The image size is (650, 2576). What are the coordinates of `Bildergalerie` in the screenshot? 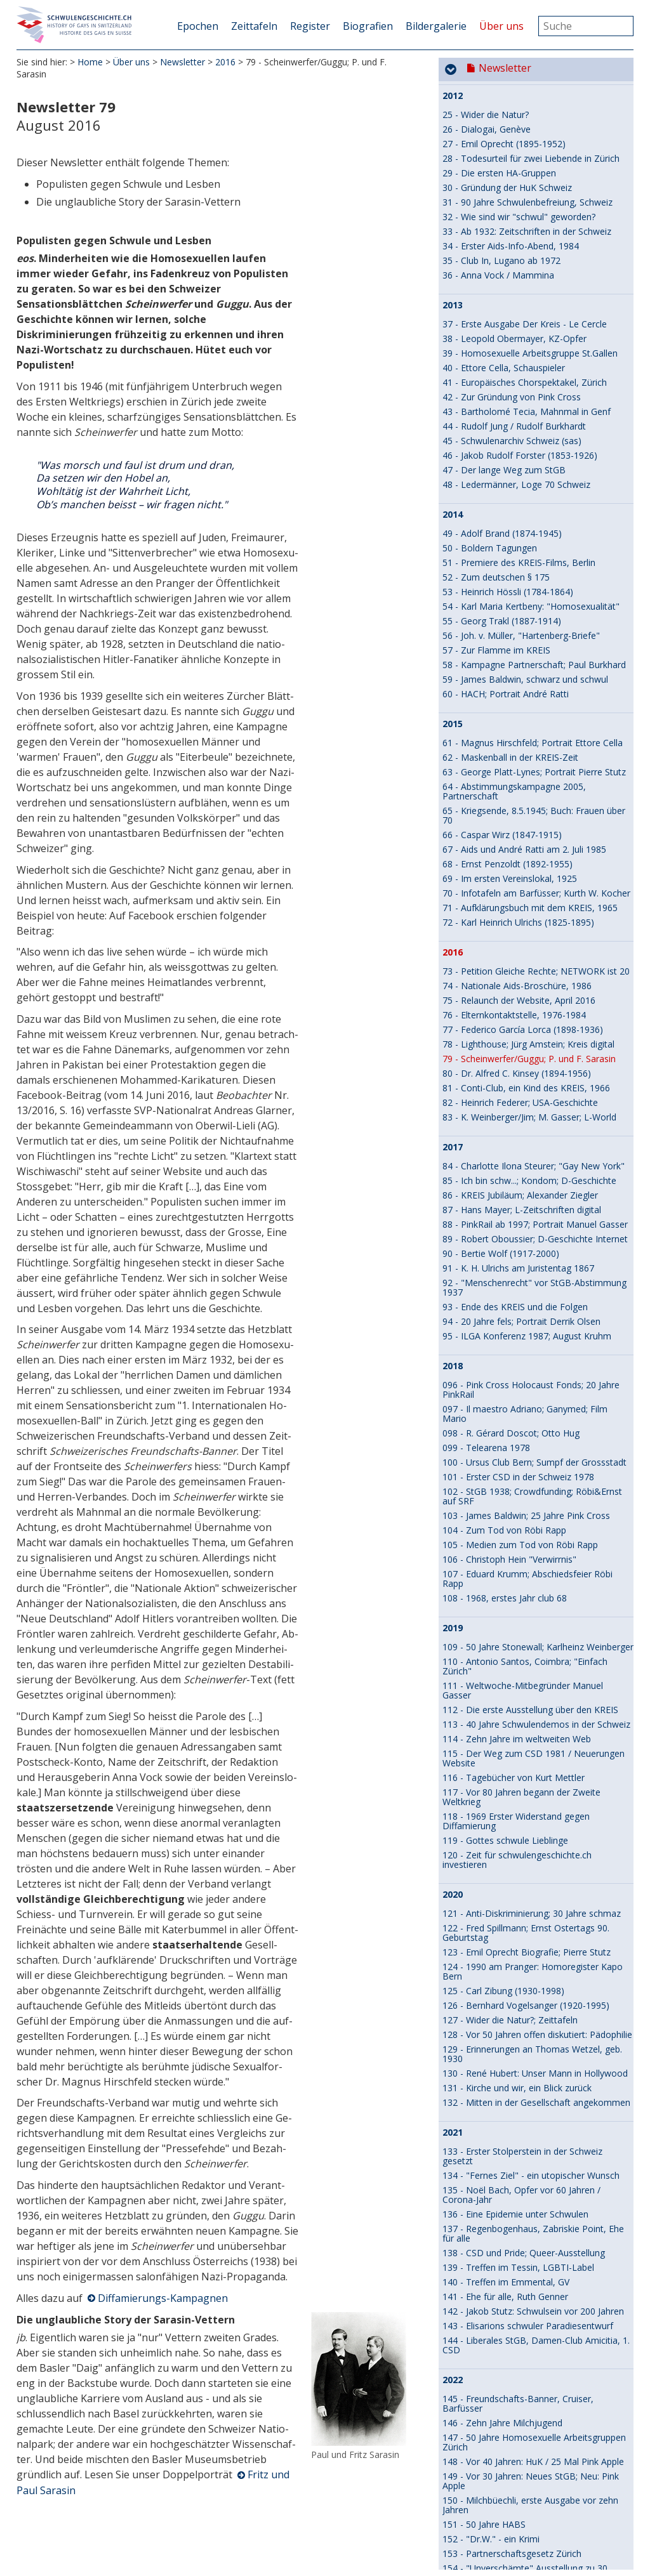 It's located at (436, 26).